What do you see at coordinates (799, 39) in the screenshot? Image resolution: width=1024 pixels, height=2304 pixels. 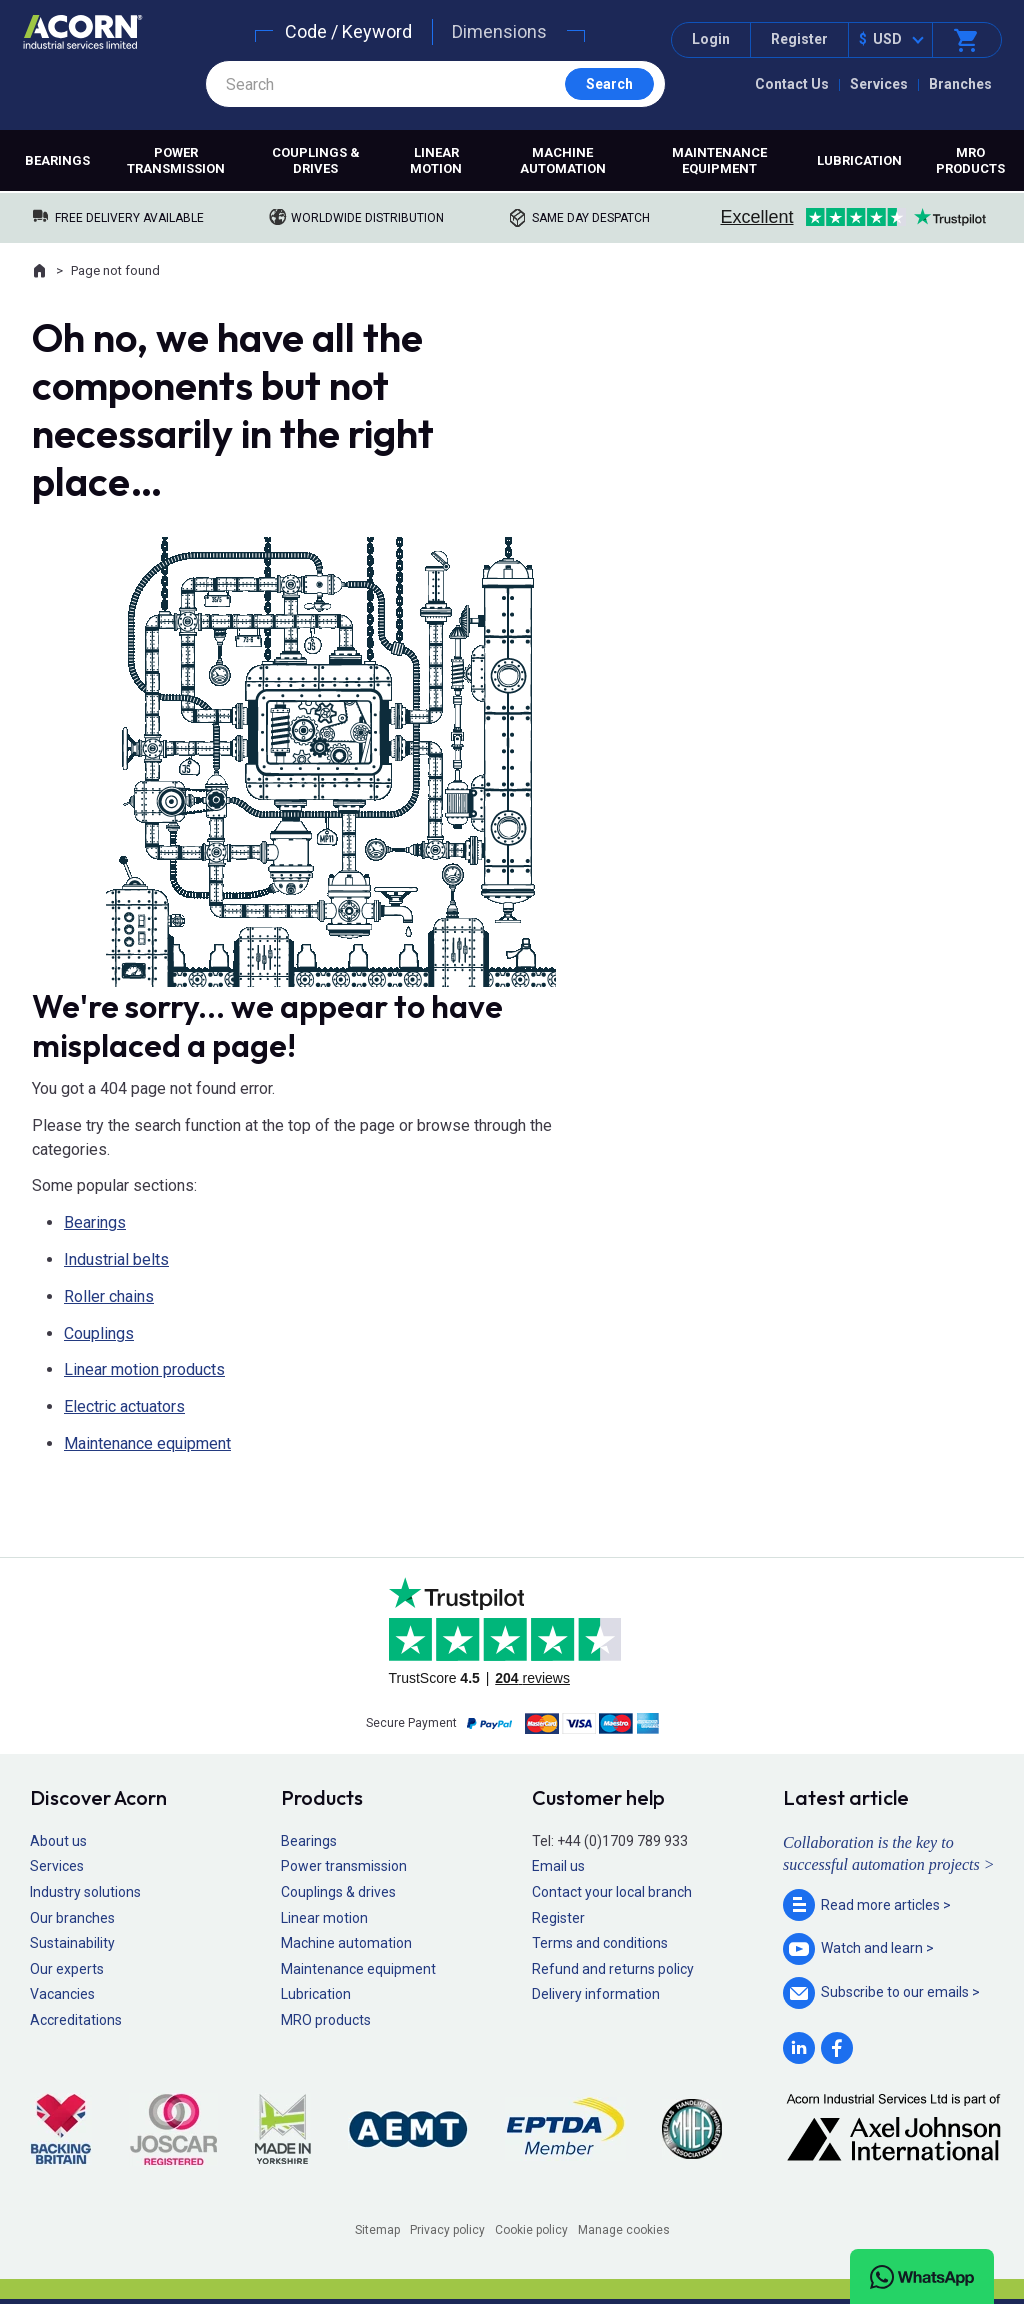 I see `Register` at bounding box center [799, 39].